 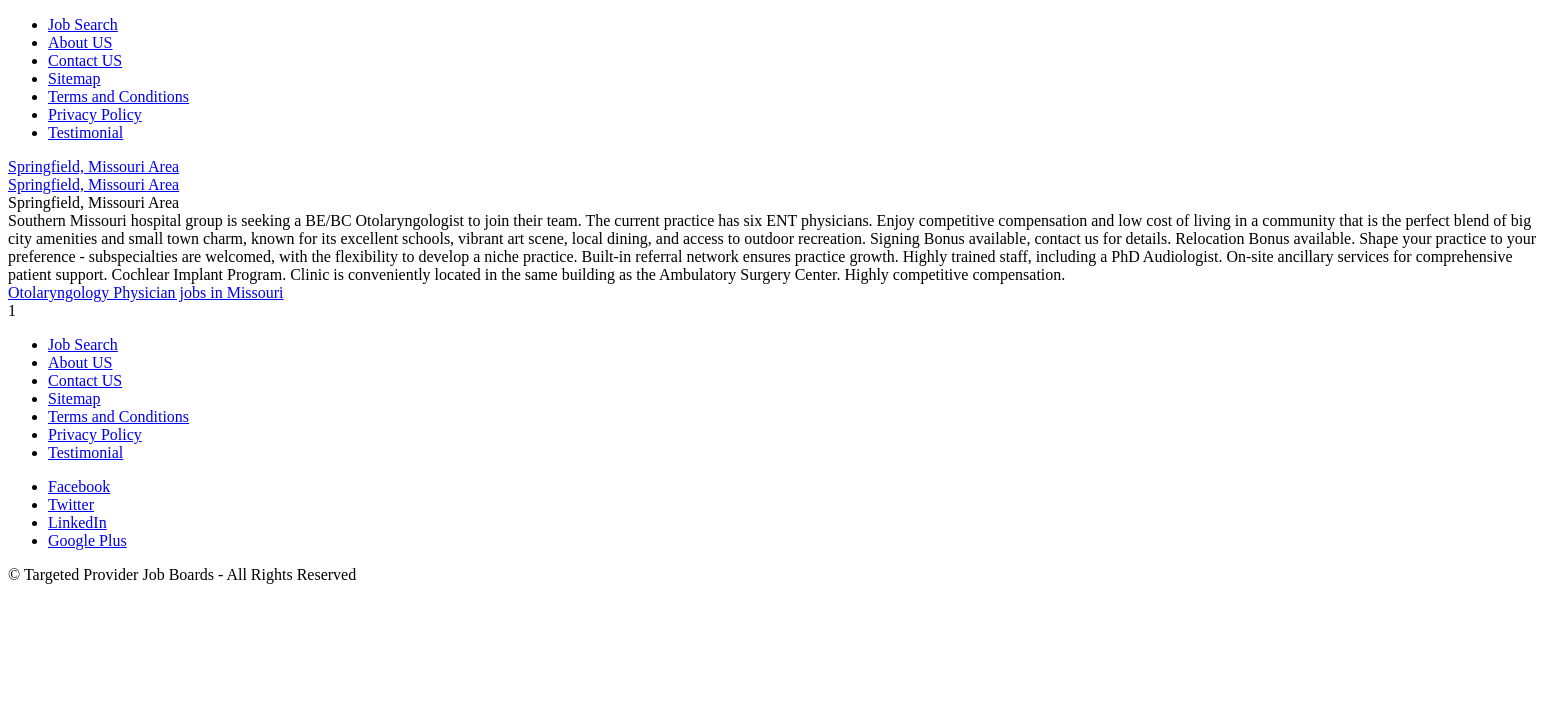 What do you see at coordinates (83, 24) in the screenshot?
I see `Job Search` at bounding box center [83, 24].